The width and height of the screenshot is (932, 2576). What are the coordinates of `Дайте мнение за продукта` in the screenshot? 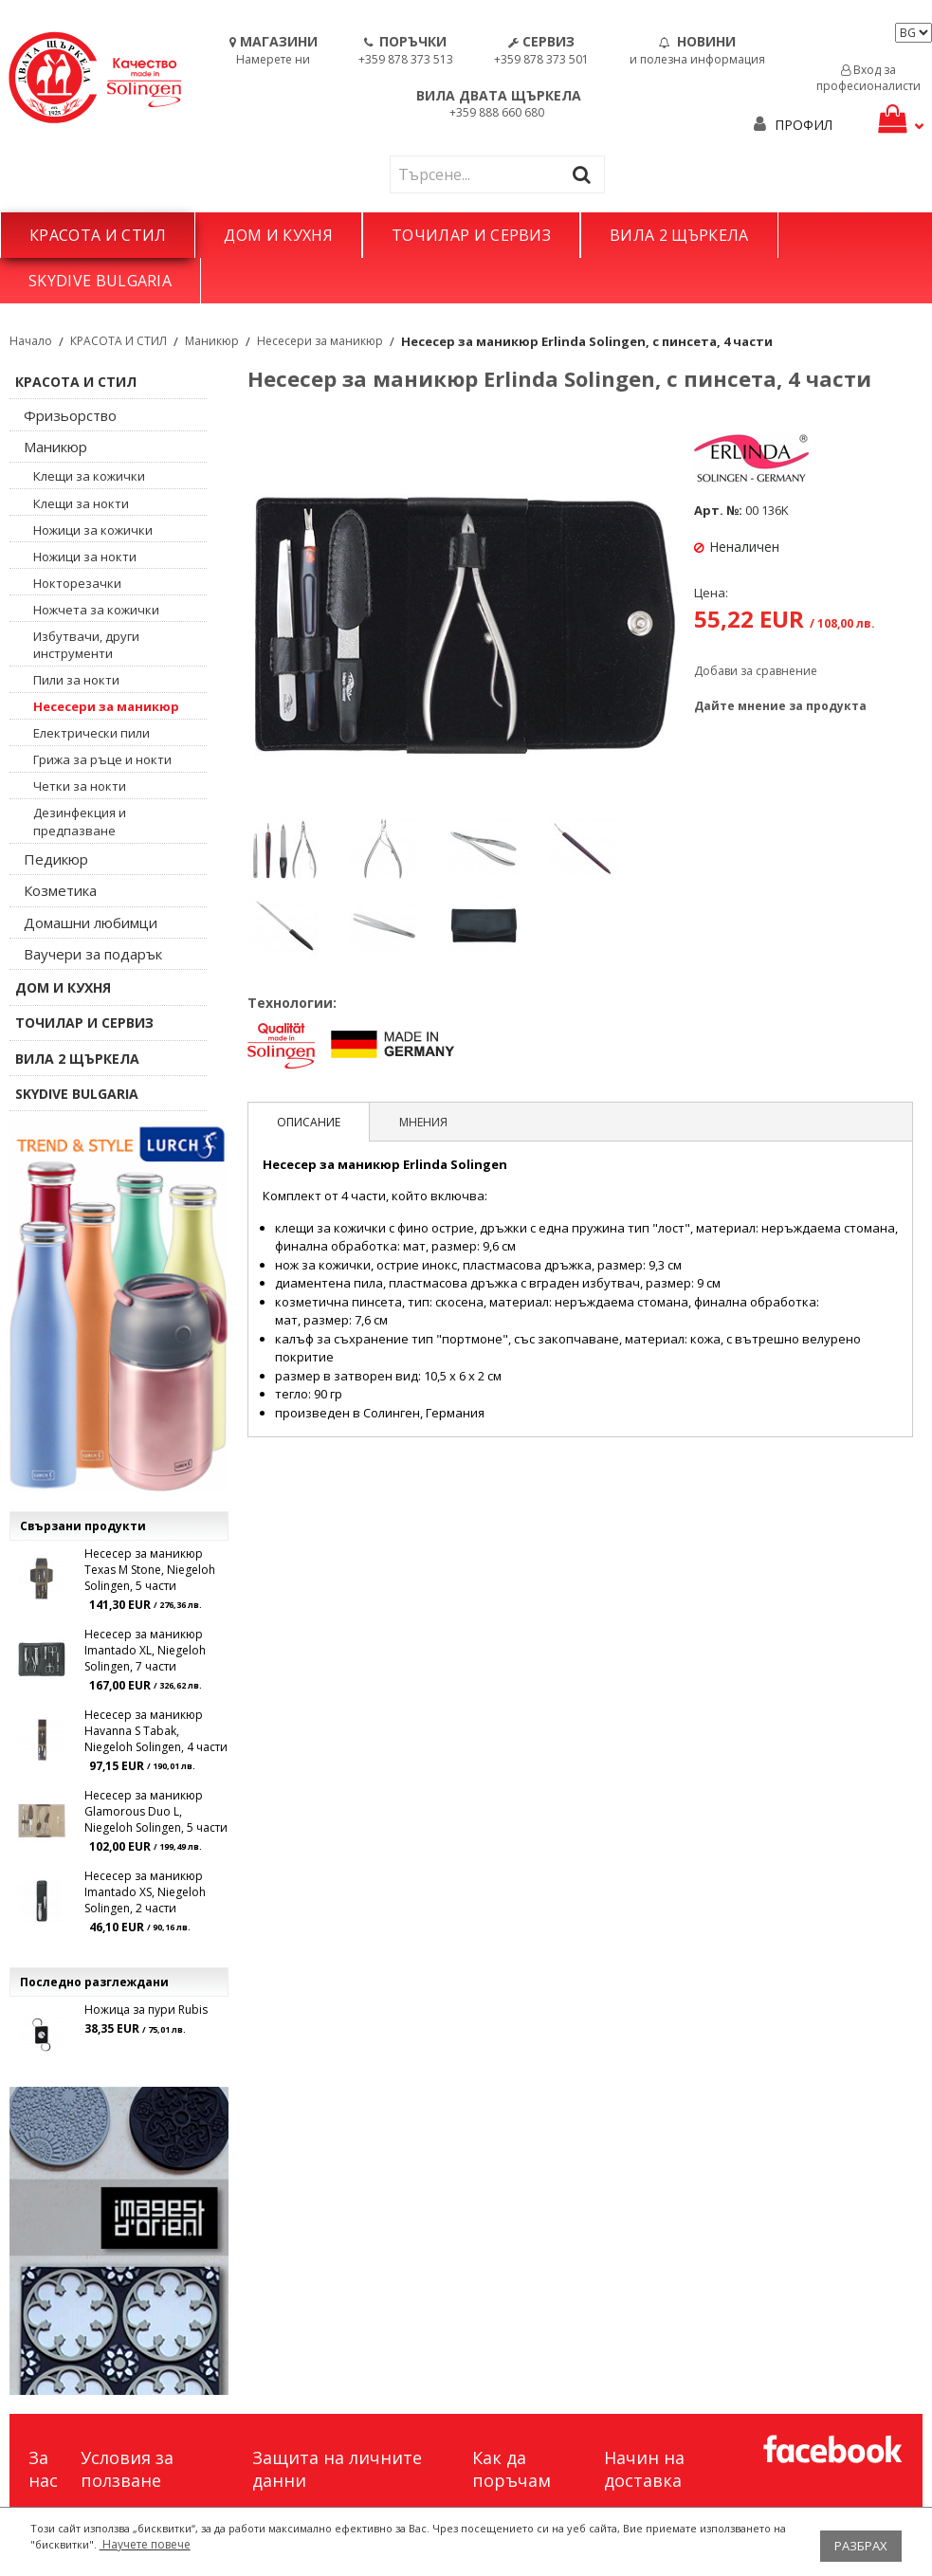 It's located at (780, 706).